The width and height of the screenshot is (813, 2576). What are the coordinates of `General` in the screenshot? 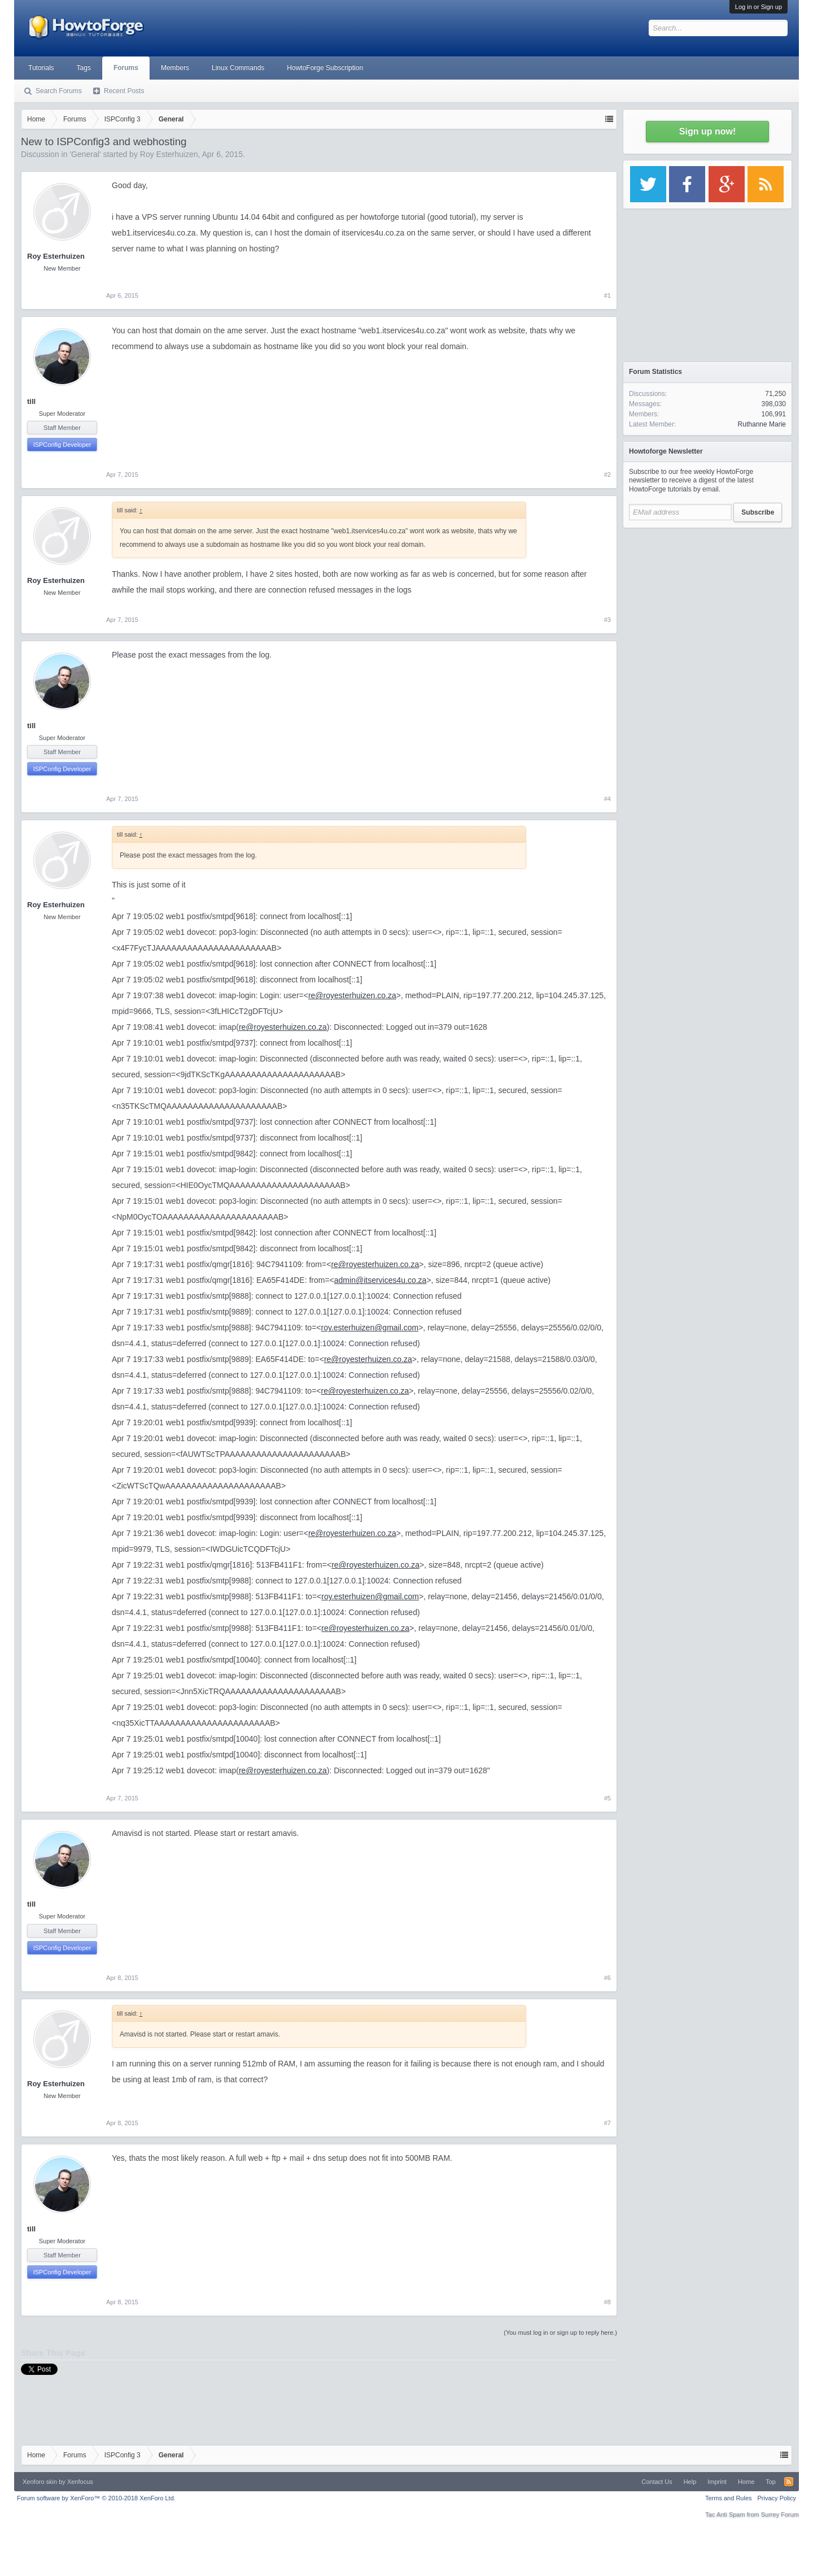 It's located at (85, 154).